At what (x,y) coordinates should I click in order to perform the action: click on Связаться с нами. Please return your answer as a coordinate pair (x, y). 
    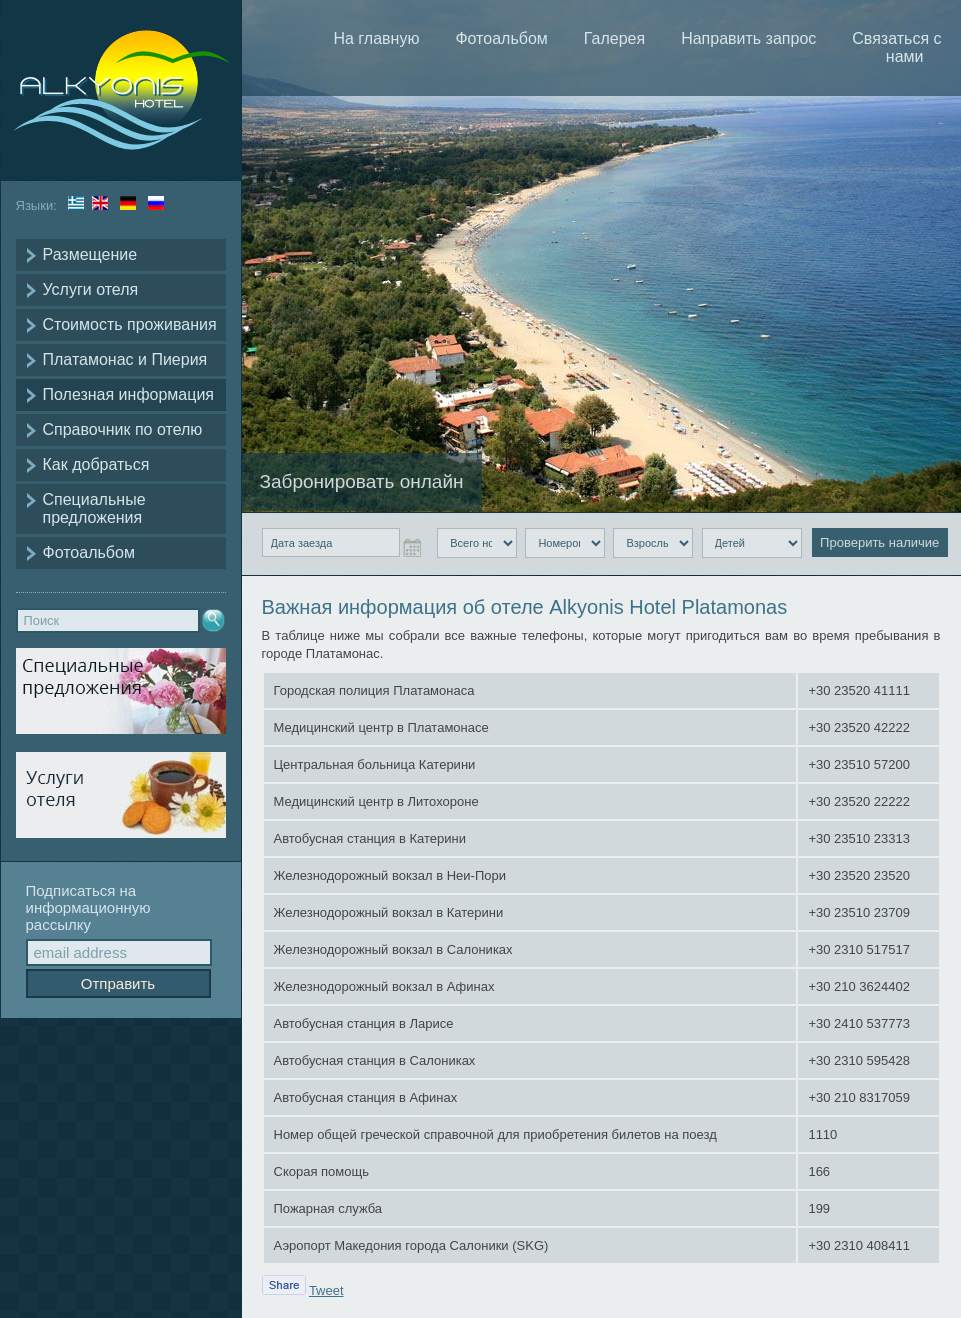
    Looking at the image, I should click on (896, 47).